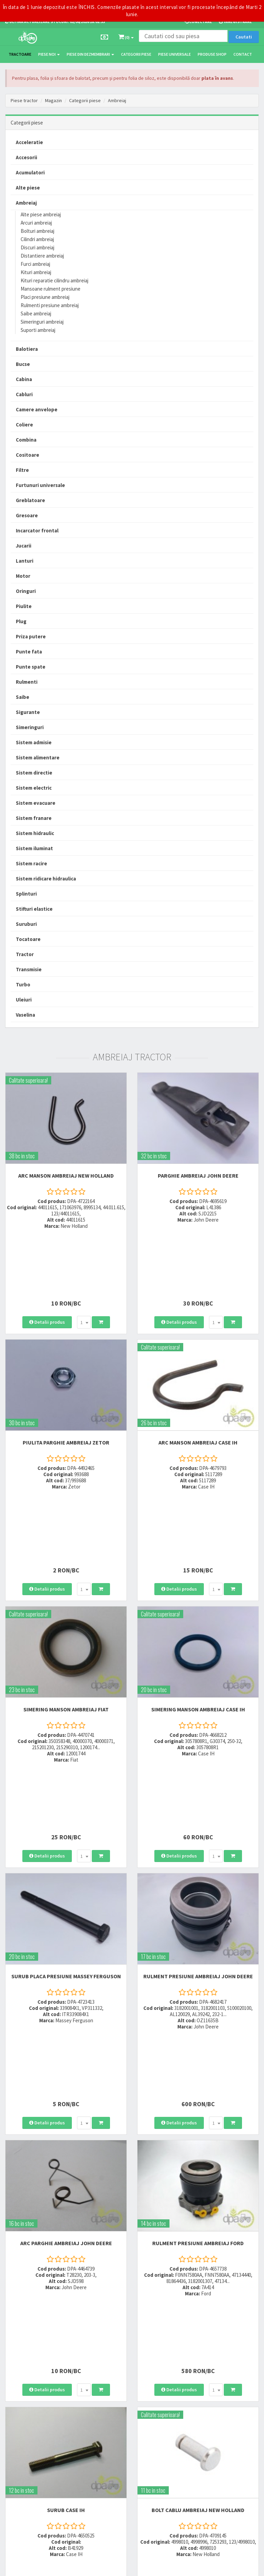 The height and width of the screenshot is (2576, 264). Describe the element at coordinates (34, 742) in the screenshot. I see `Sistem admisie` at that location.